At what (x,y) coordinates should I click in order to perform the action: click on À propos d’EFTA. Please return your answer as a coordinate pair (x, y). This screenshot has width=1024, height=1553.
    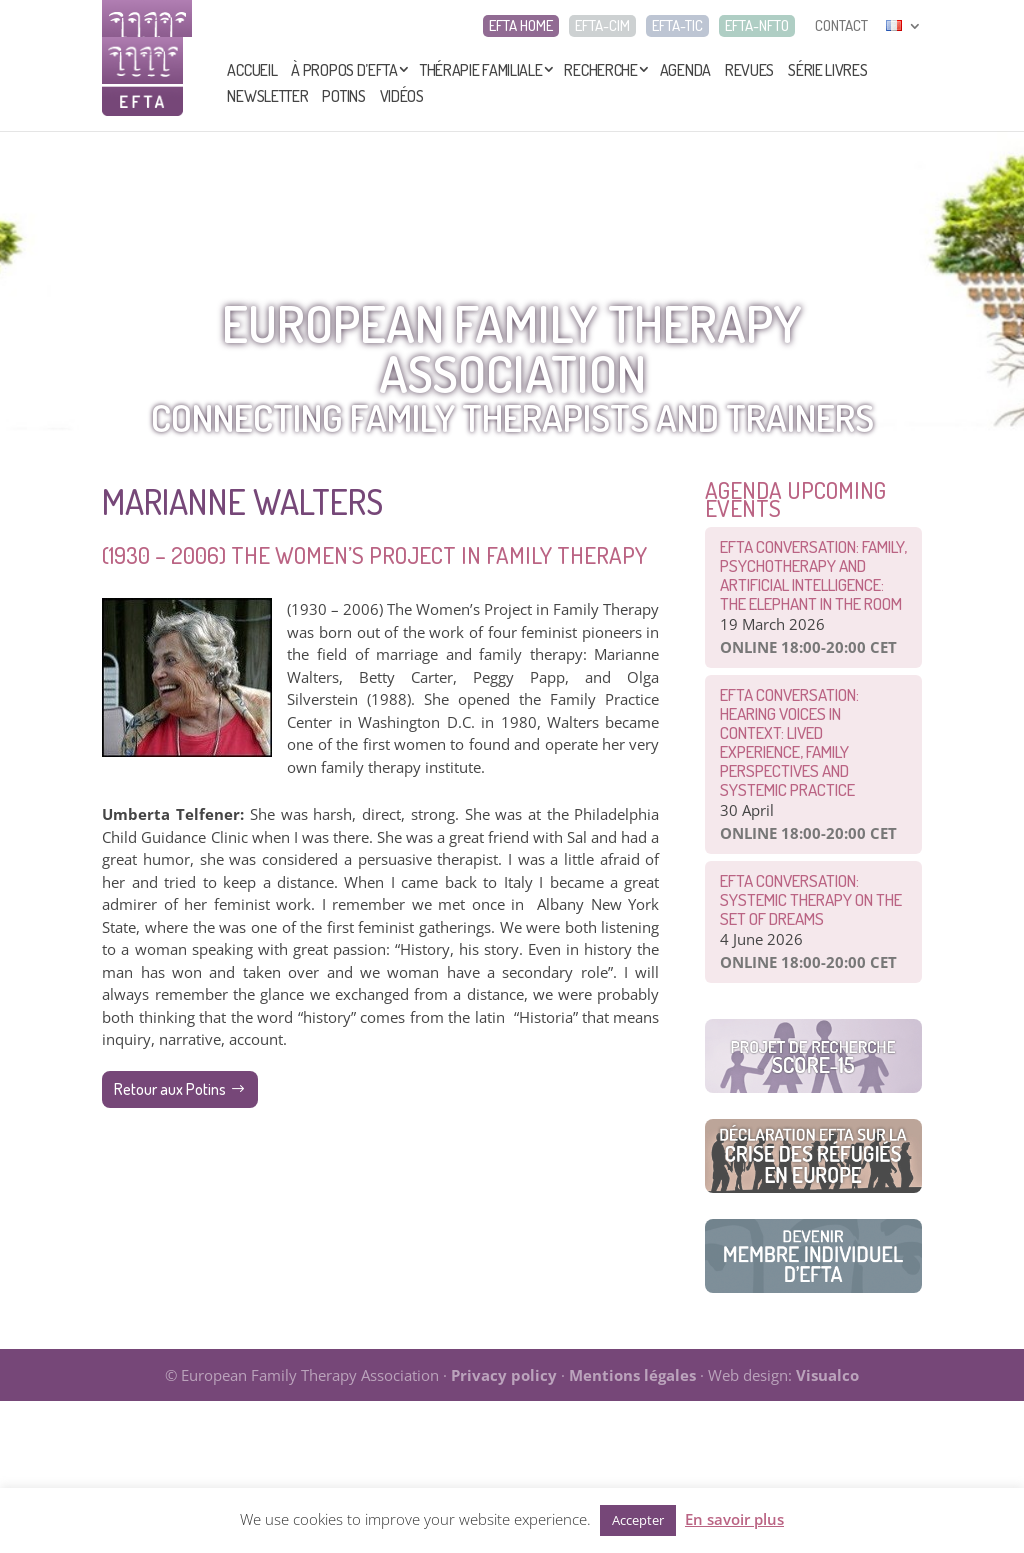
    Looking at the image, I should click on (344, 70).